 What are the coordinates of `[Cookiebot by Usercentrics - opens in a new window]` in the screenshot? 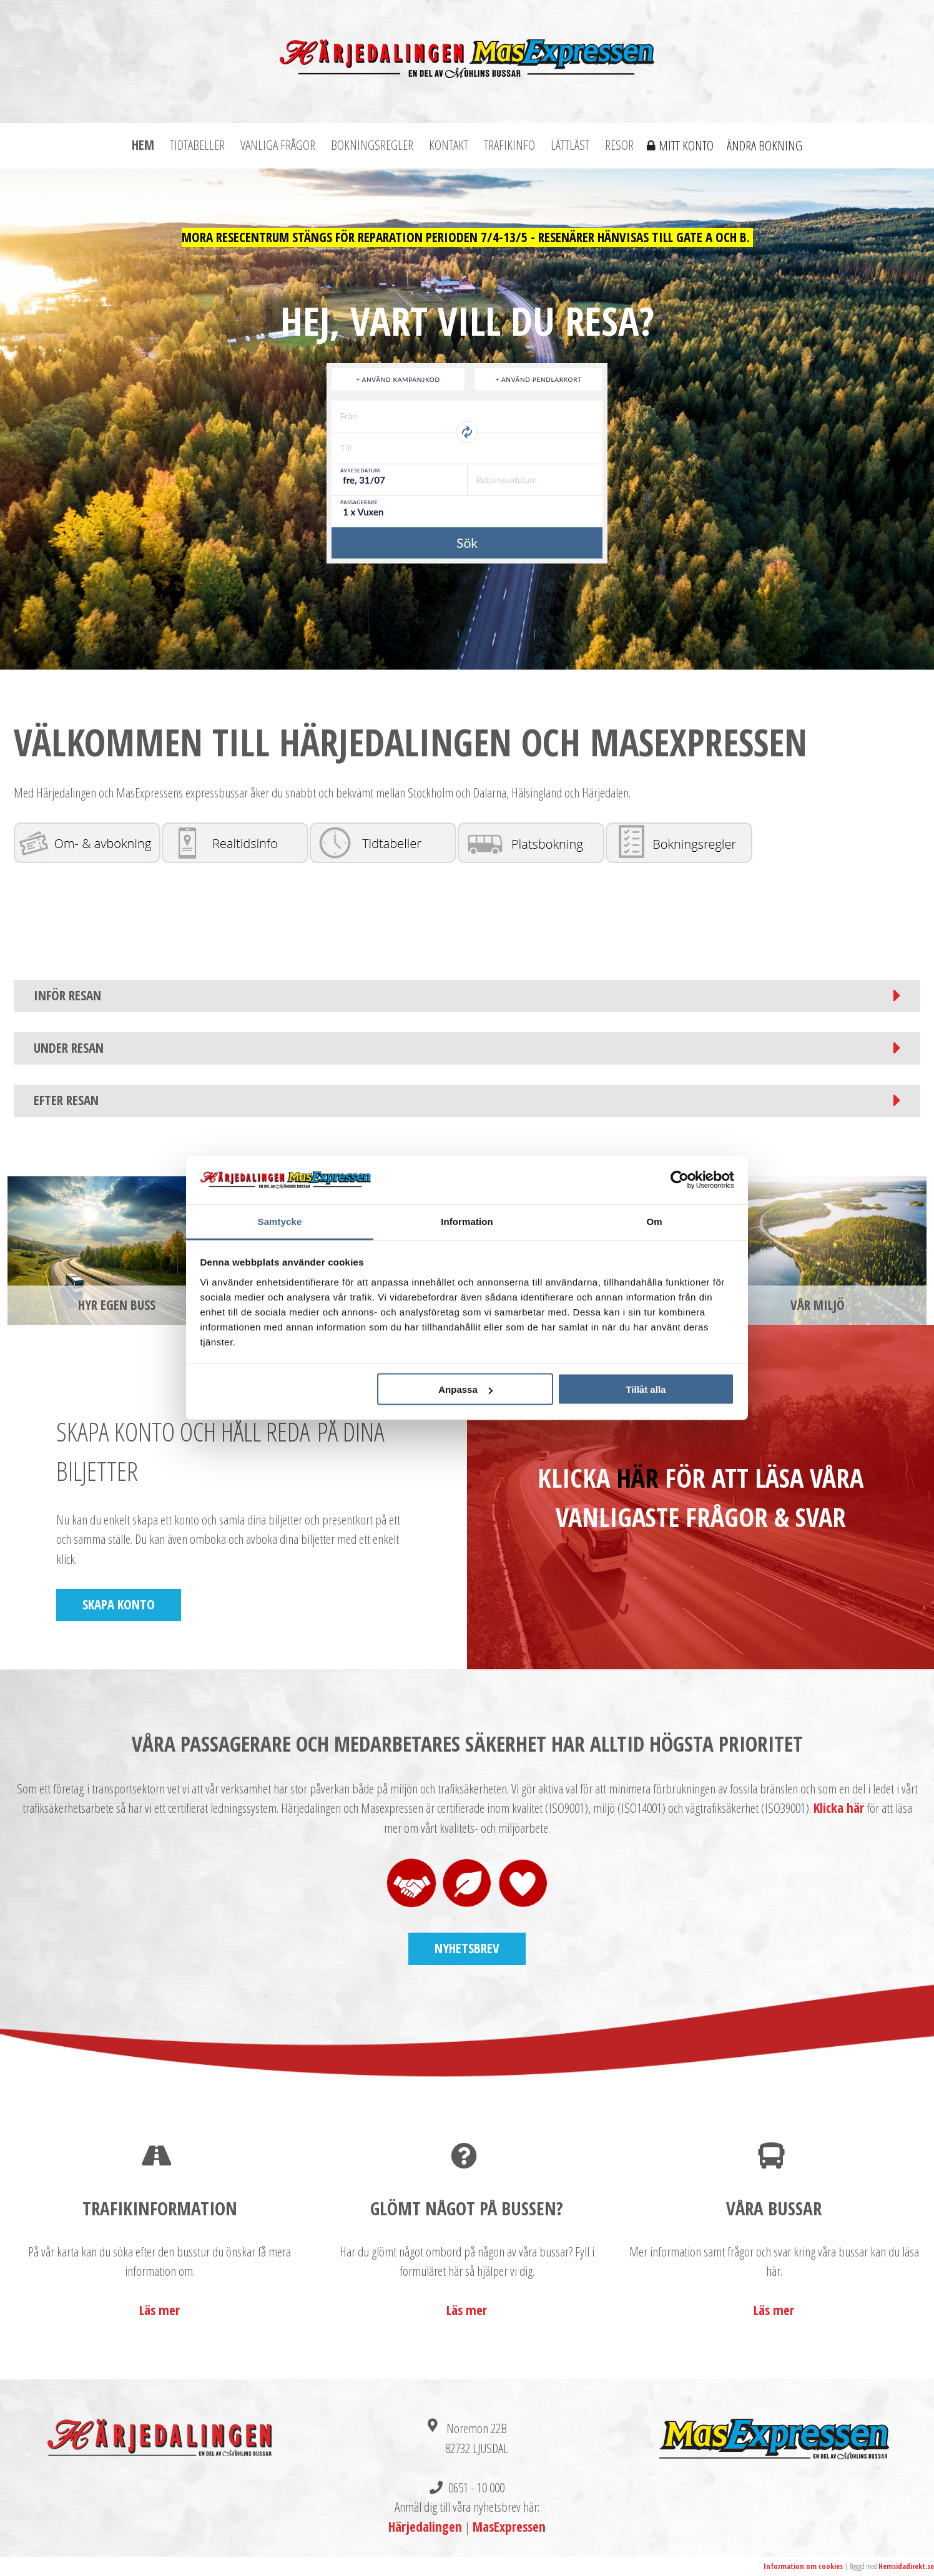 It's located at (679, 1180).